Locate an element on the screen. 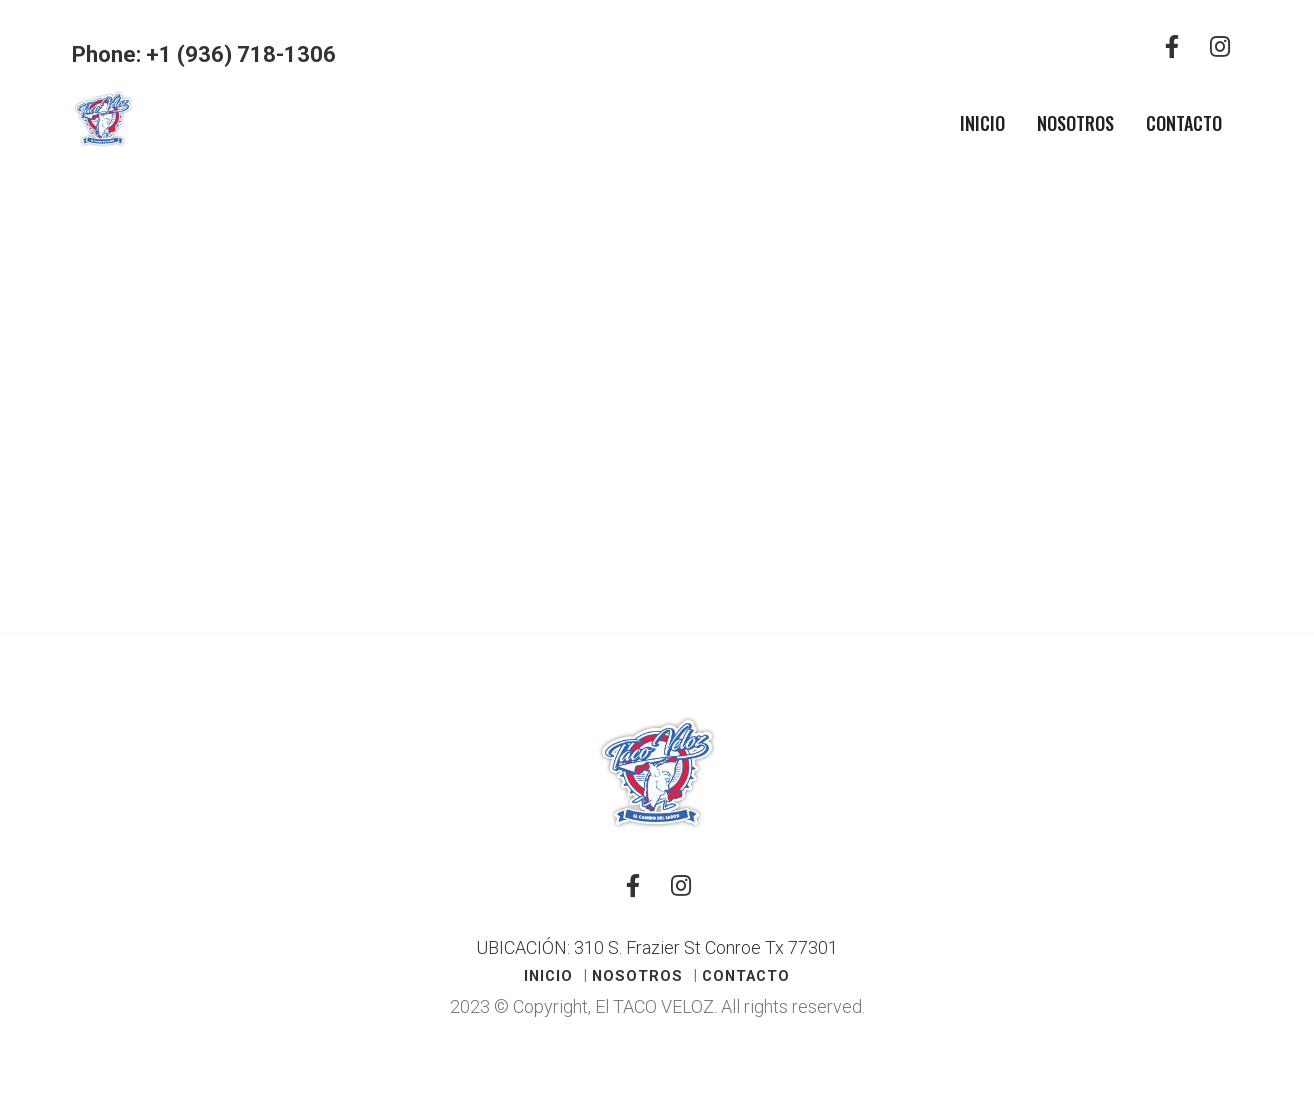  Inicio is located at coordinates (982, 123).